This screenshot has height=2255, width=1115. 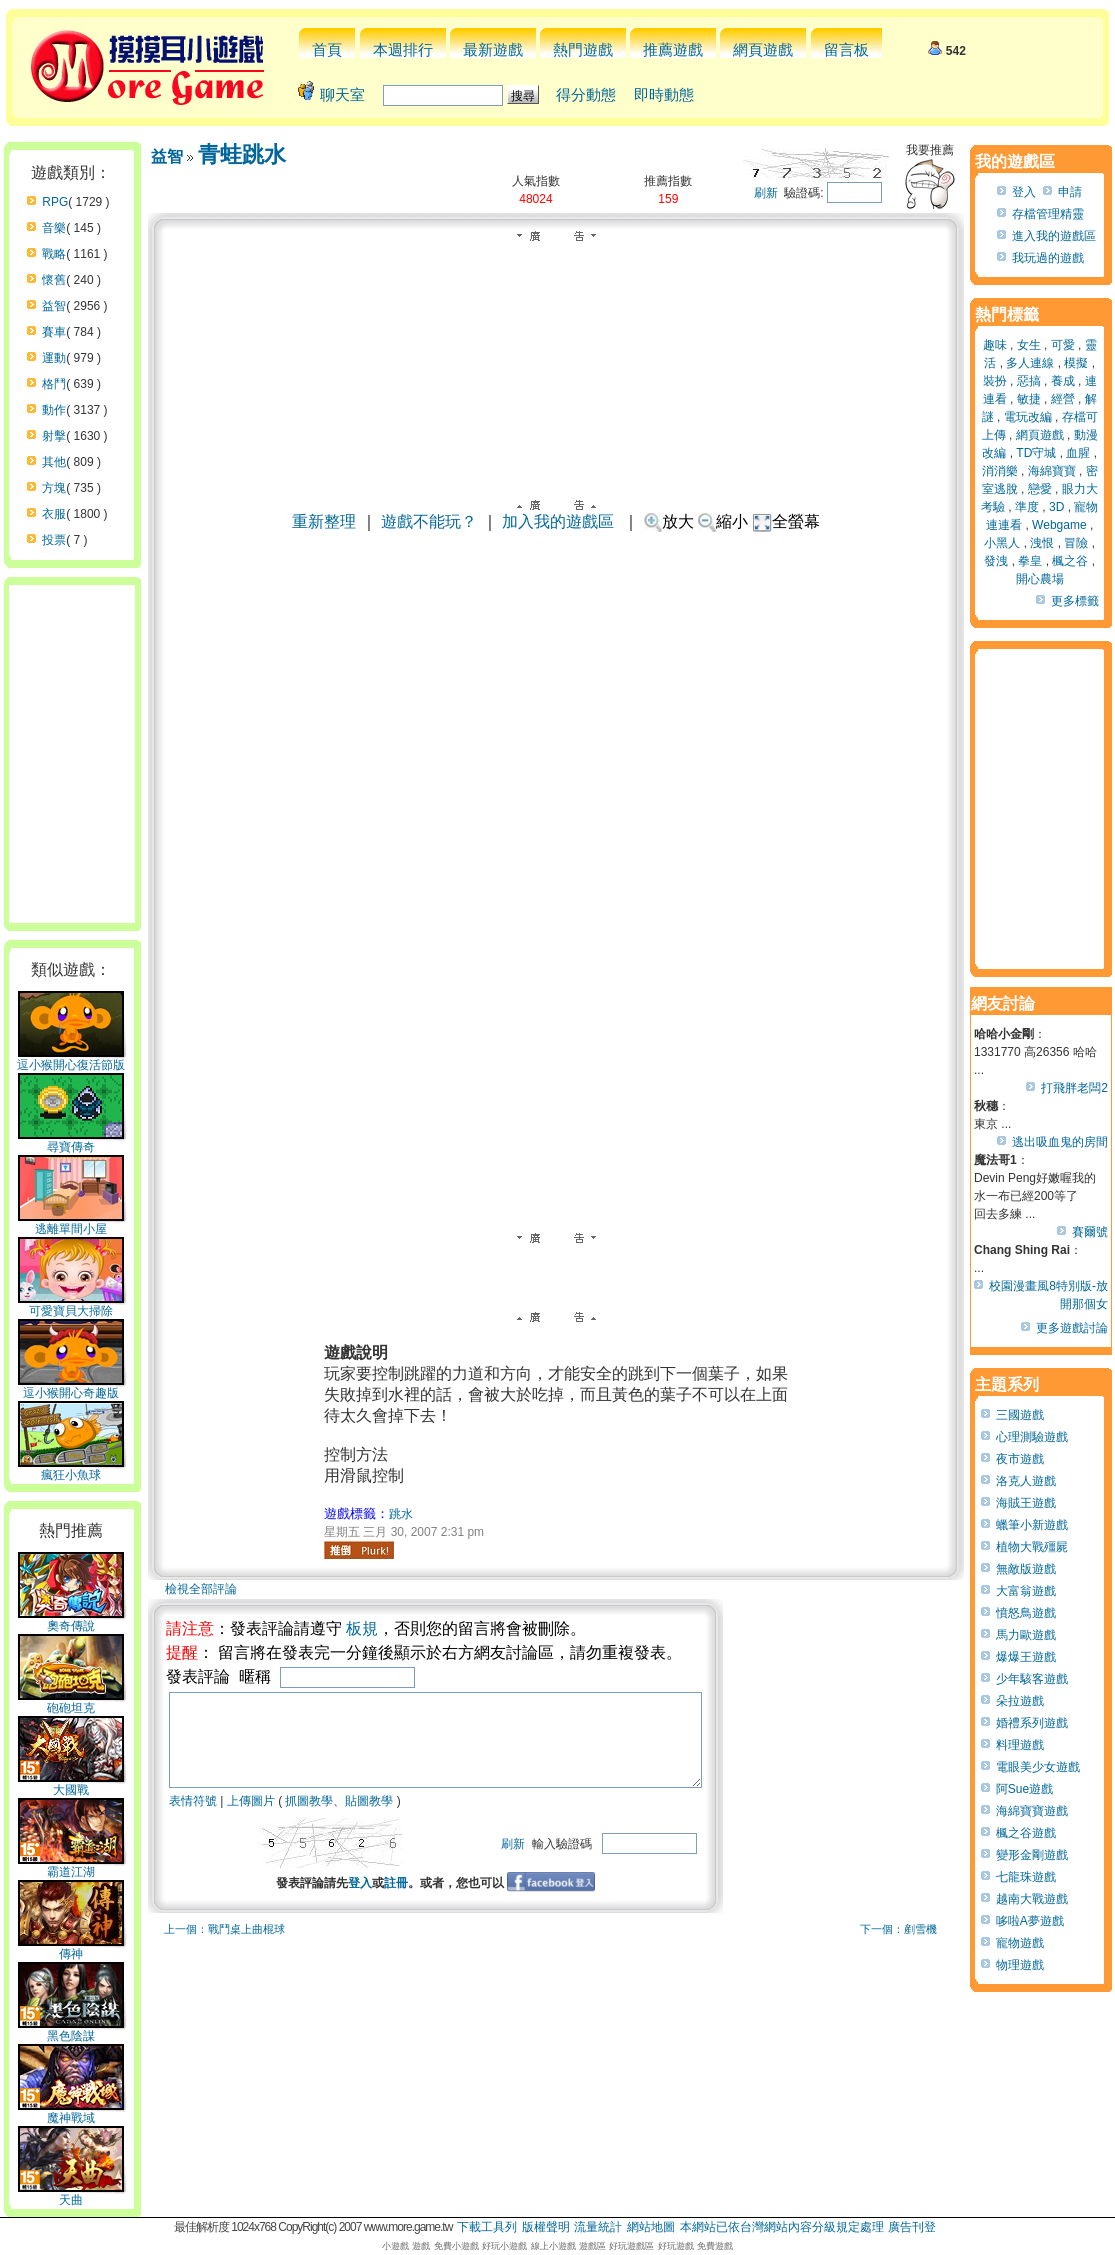 What do you see at coordinates (558, 521) in the screenshot?
I see `加入我的遊戲區` at bounding box center [558, 521].